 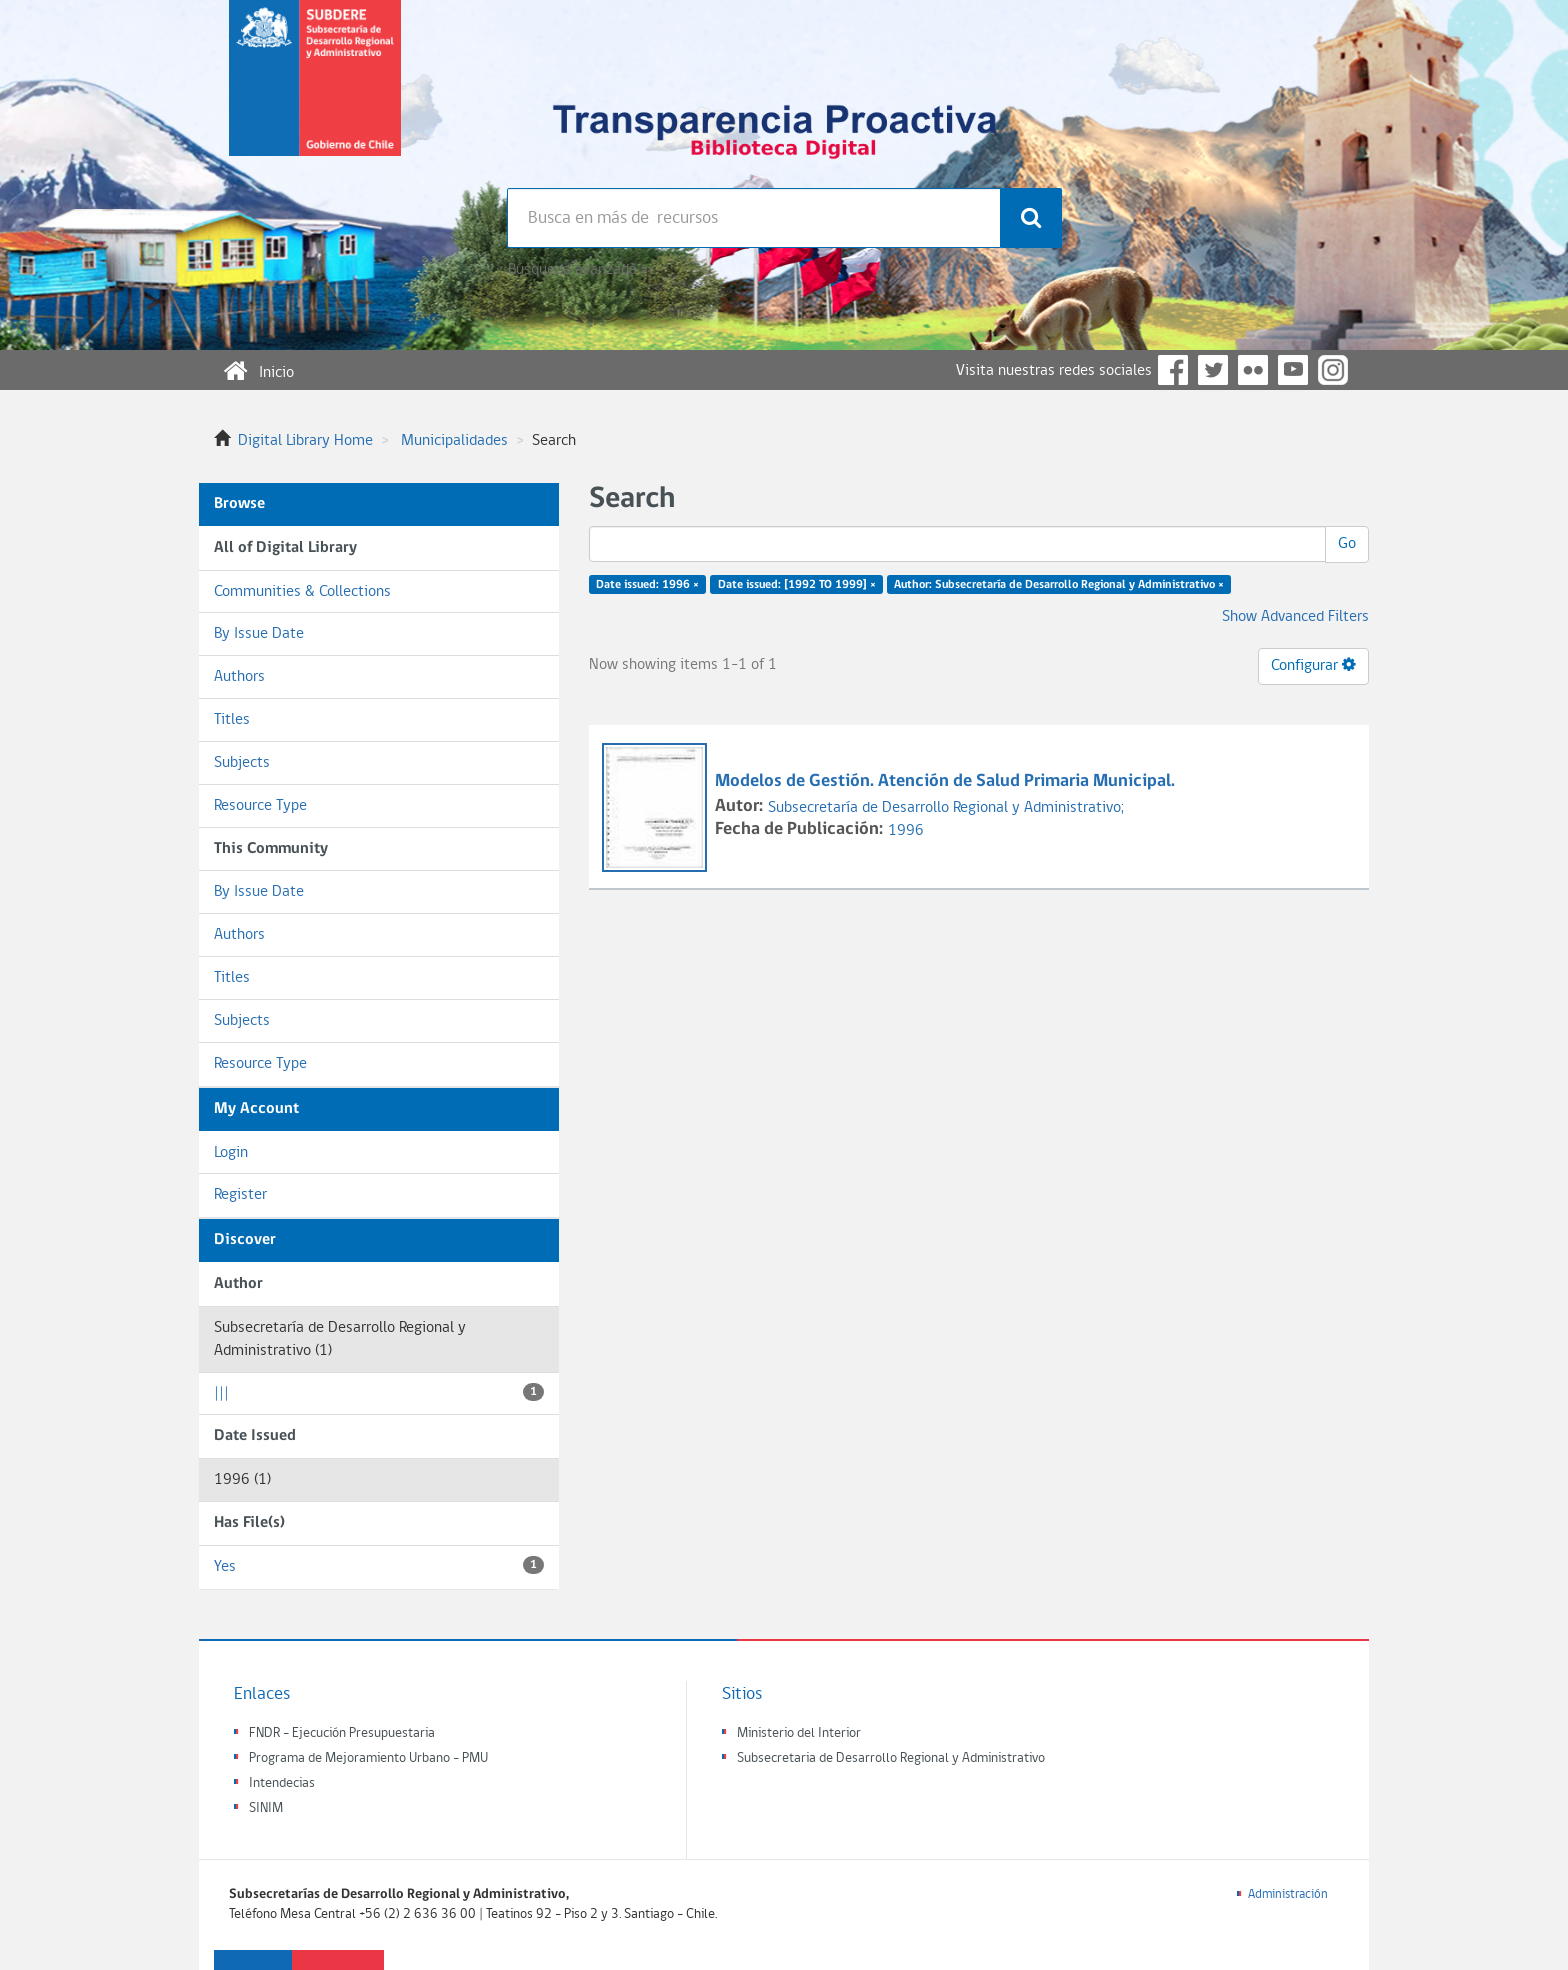 I want to click on Subsecretaría de Desarrollo Regional y Administrativo;, so click(x=946, y=808).